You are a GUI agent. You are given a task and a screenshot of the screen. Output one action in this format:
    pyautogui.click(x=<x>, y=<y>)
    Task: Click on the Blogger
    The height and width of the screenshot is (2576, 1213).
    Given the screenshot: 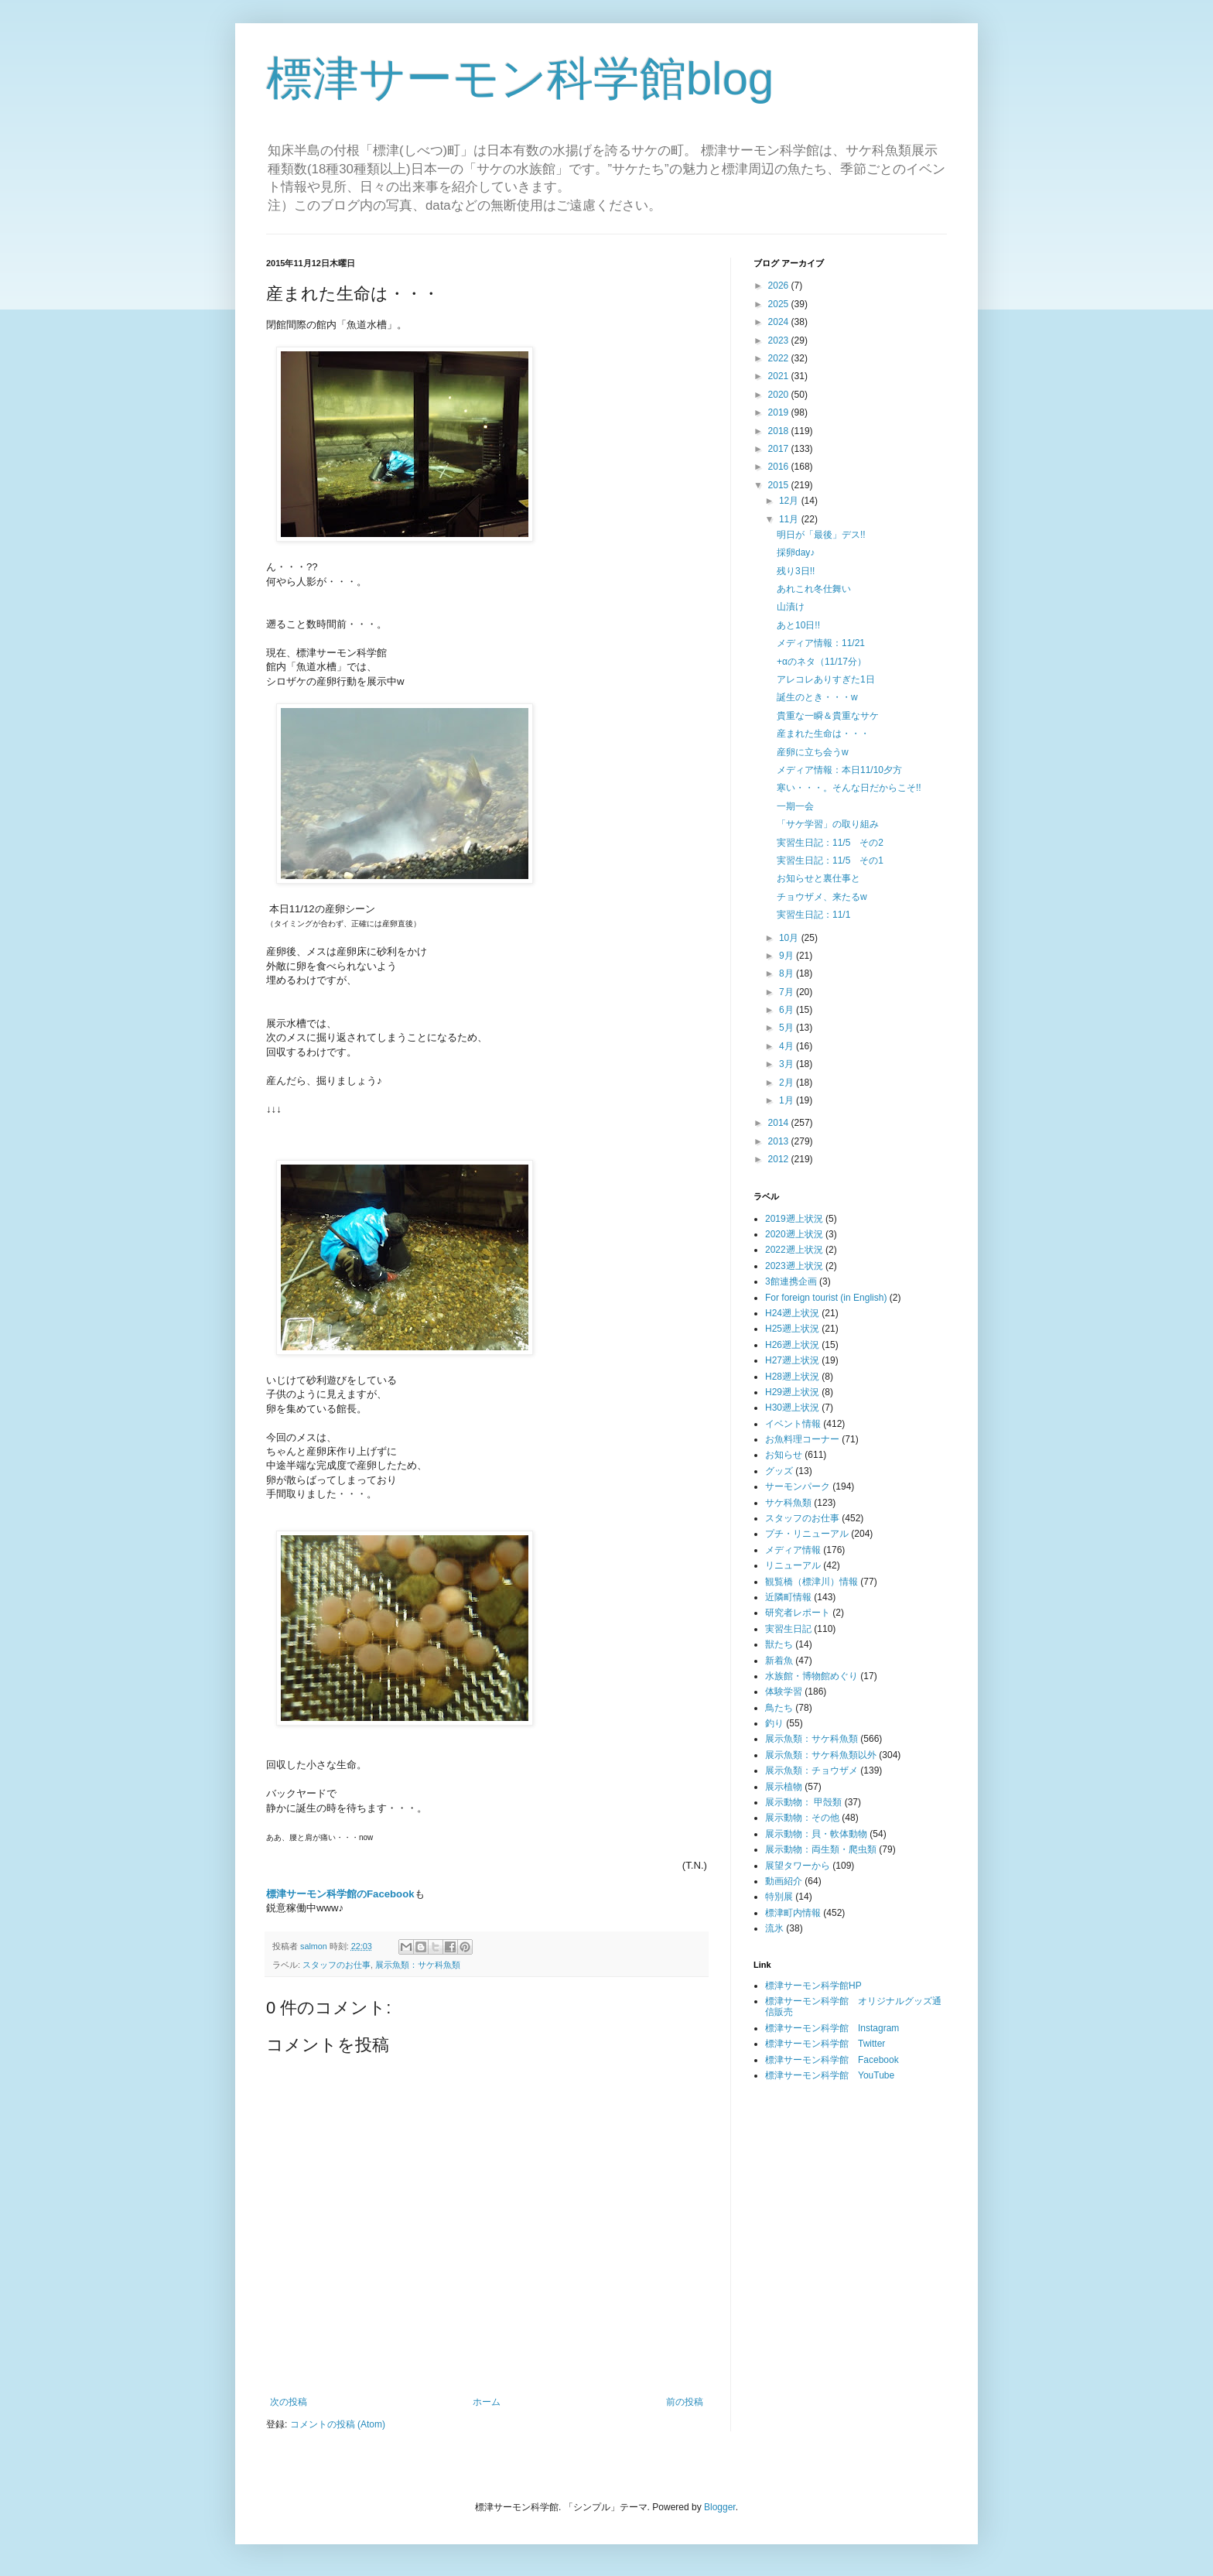 What is the action you would take?
    pyautogui.click(x=720, y=2507)
    